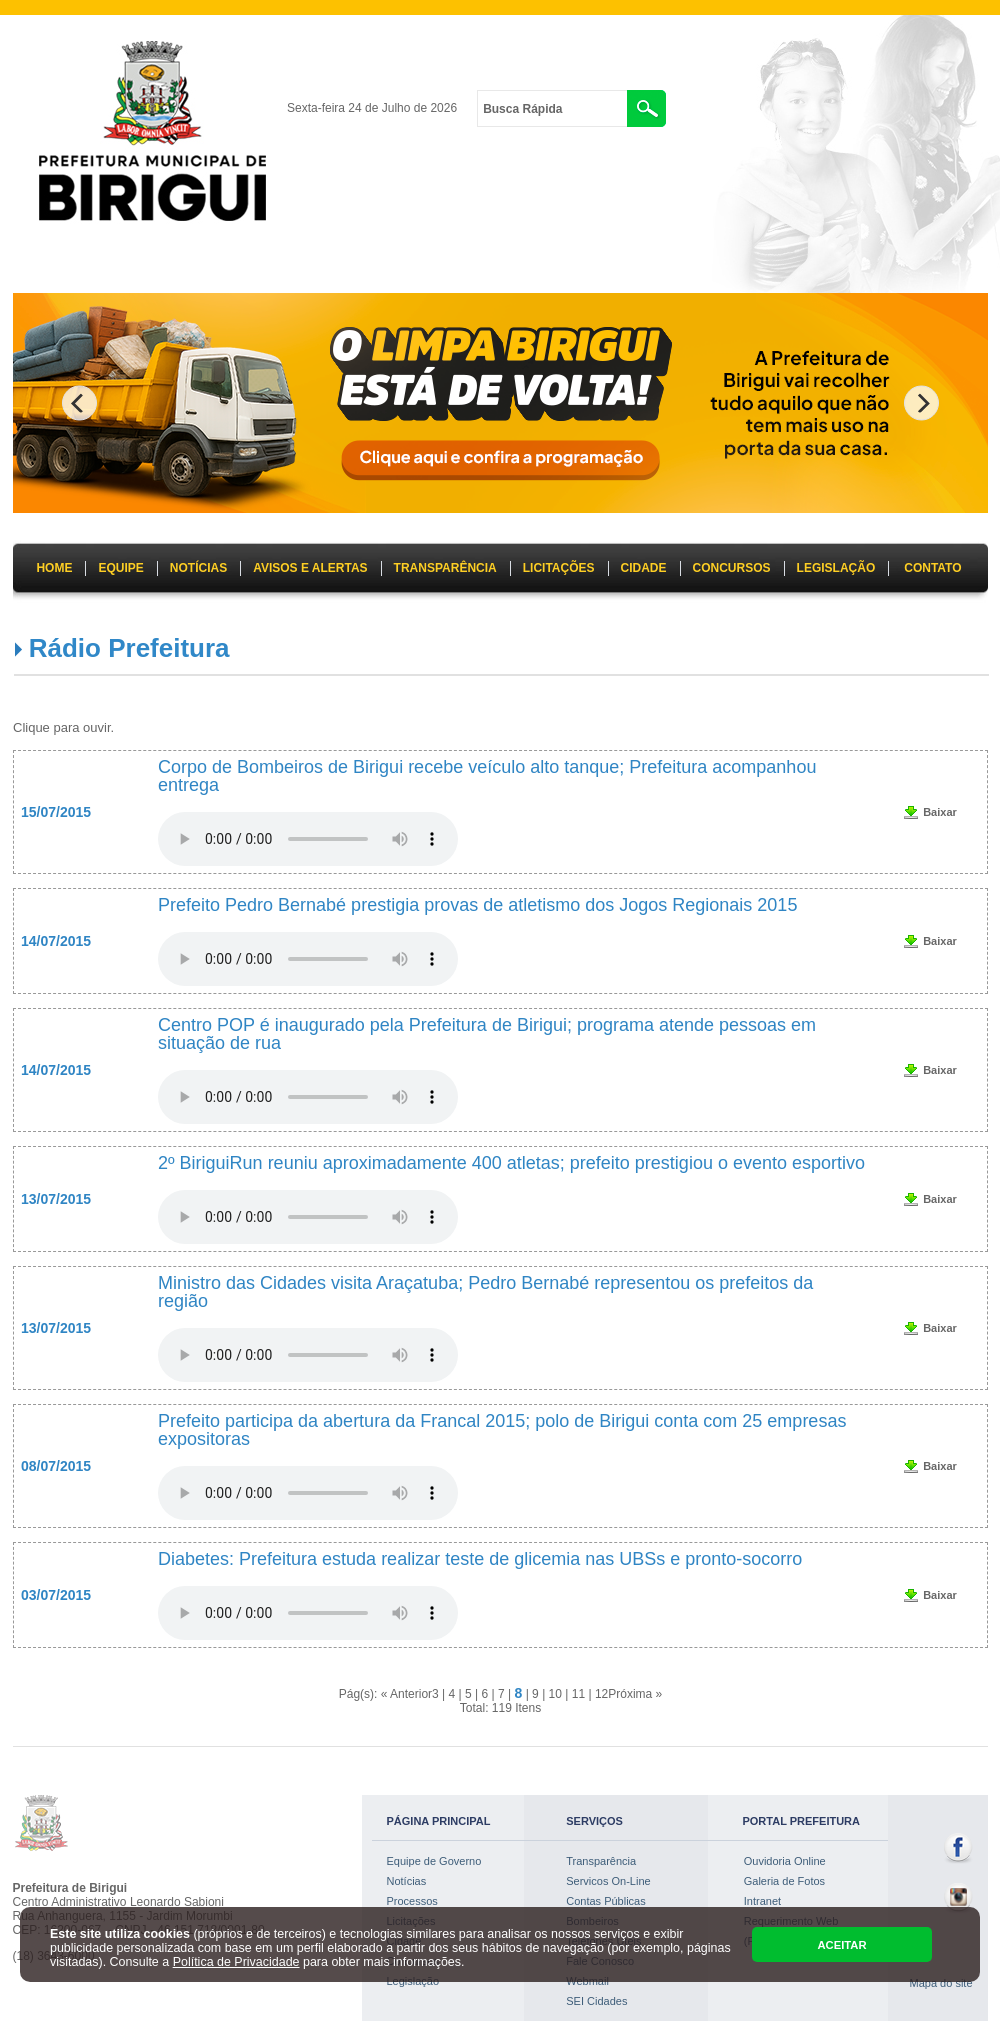 The height and width of the screenshot is (2022, 1000). What do you see at coordinates (841, 1945) in the screenshot?
I see `ACEITAR` at bounding box center [841, 1945].